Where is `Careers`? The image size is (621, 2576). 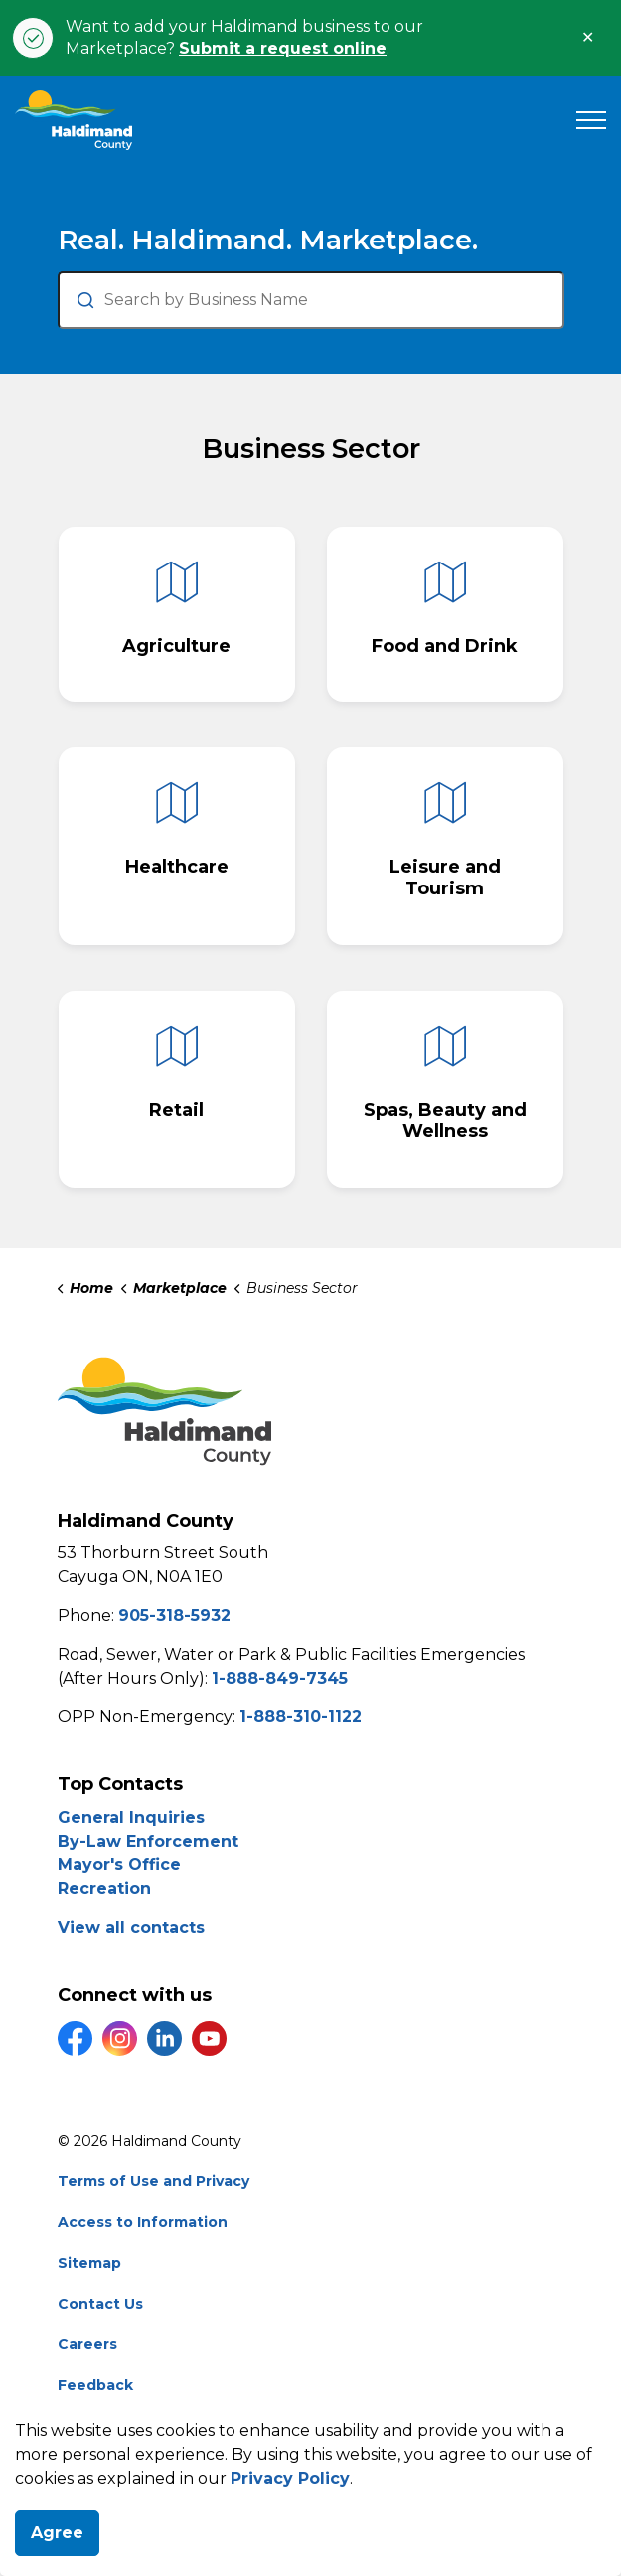 Careers is located at coordinates (87, 2344).